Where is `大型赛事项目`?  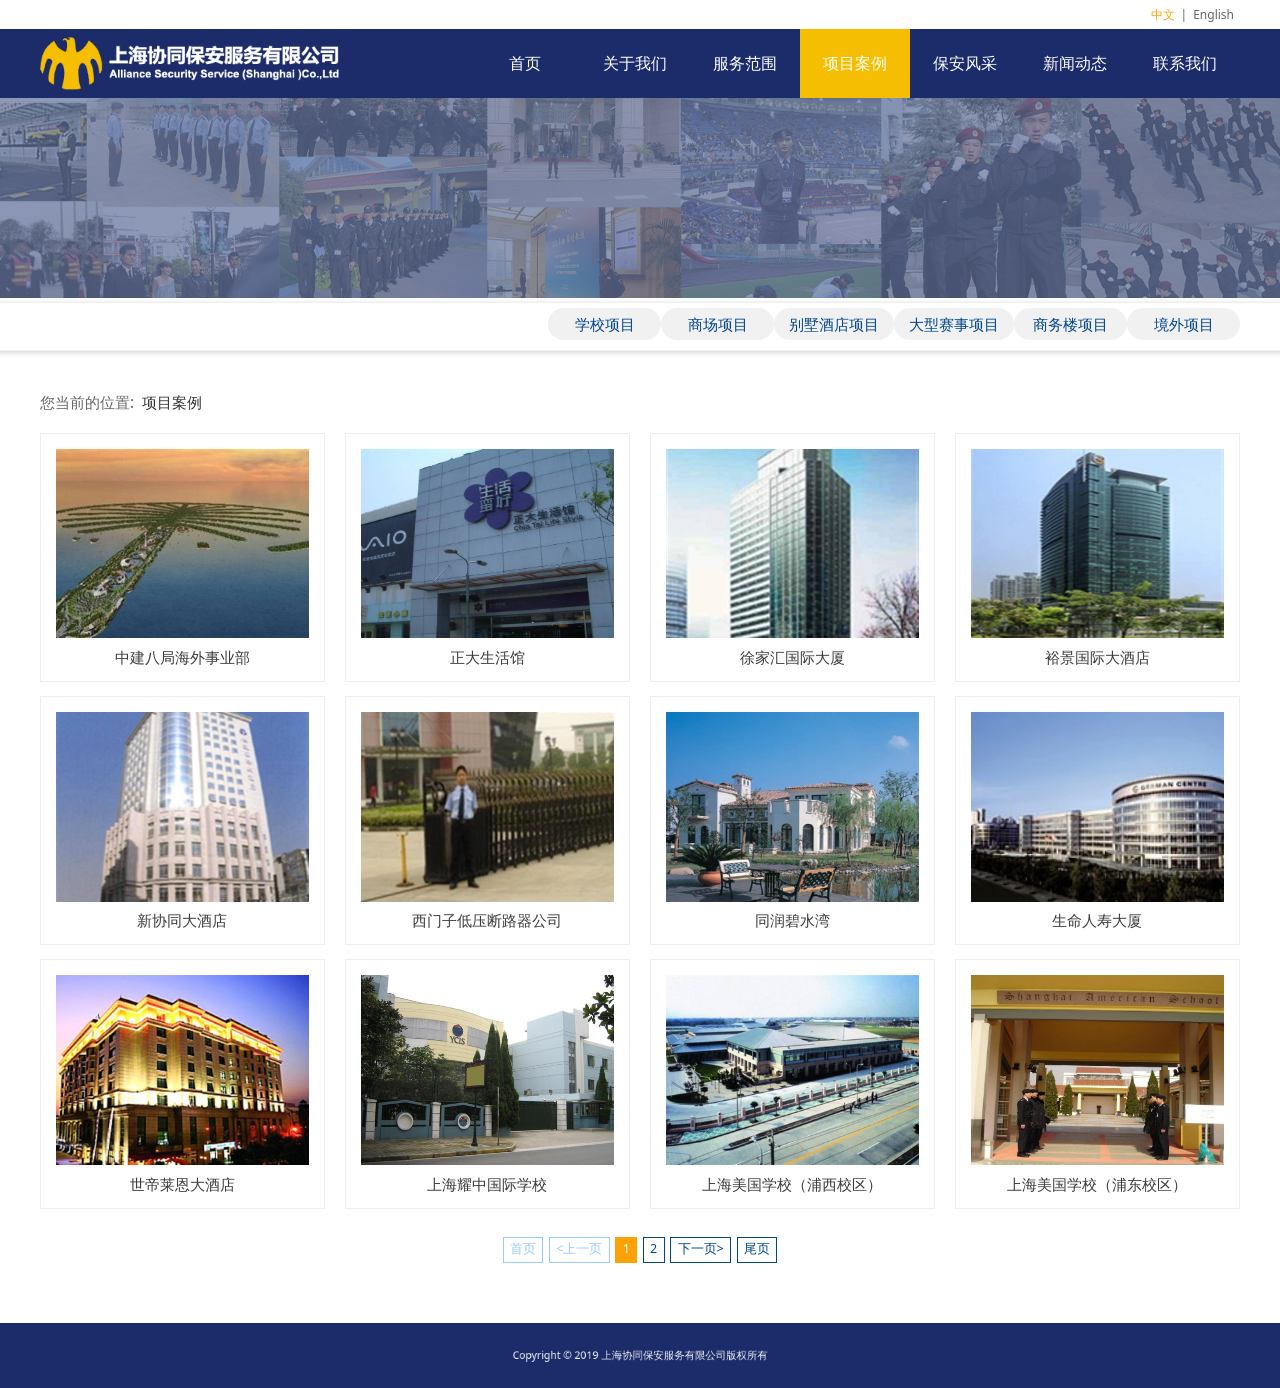
大型赛事项目 is located at coordinates (954, 324).